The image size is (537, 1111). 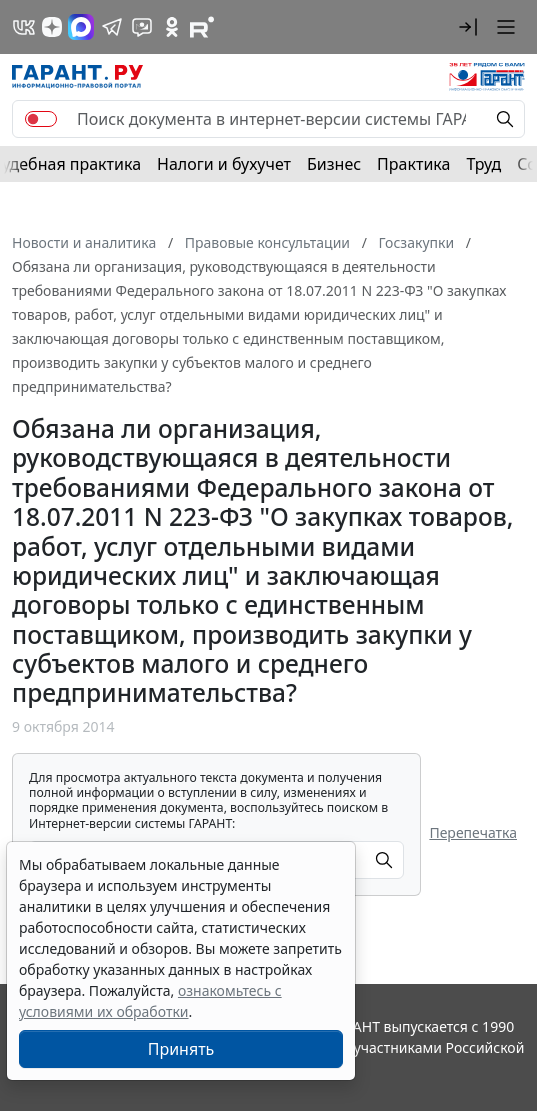 What do you see at coordinates (413, 164) in the screenshot?
I see `Практика` at bounding box center [413, 164].